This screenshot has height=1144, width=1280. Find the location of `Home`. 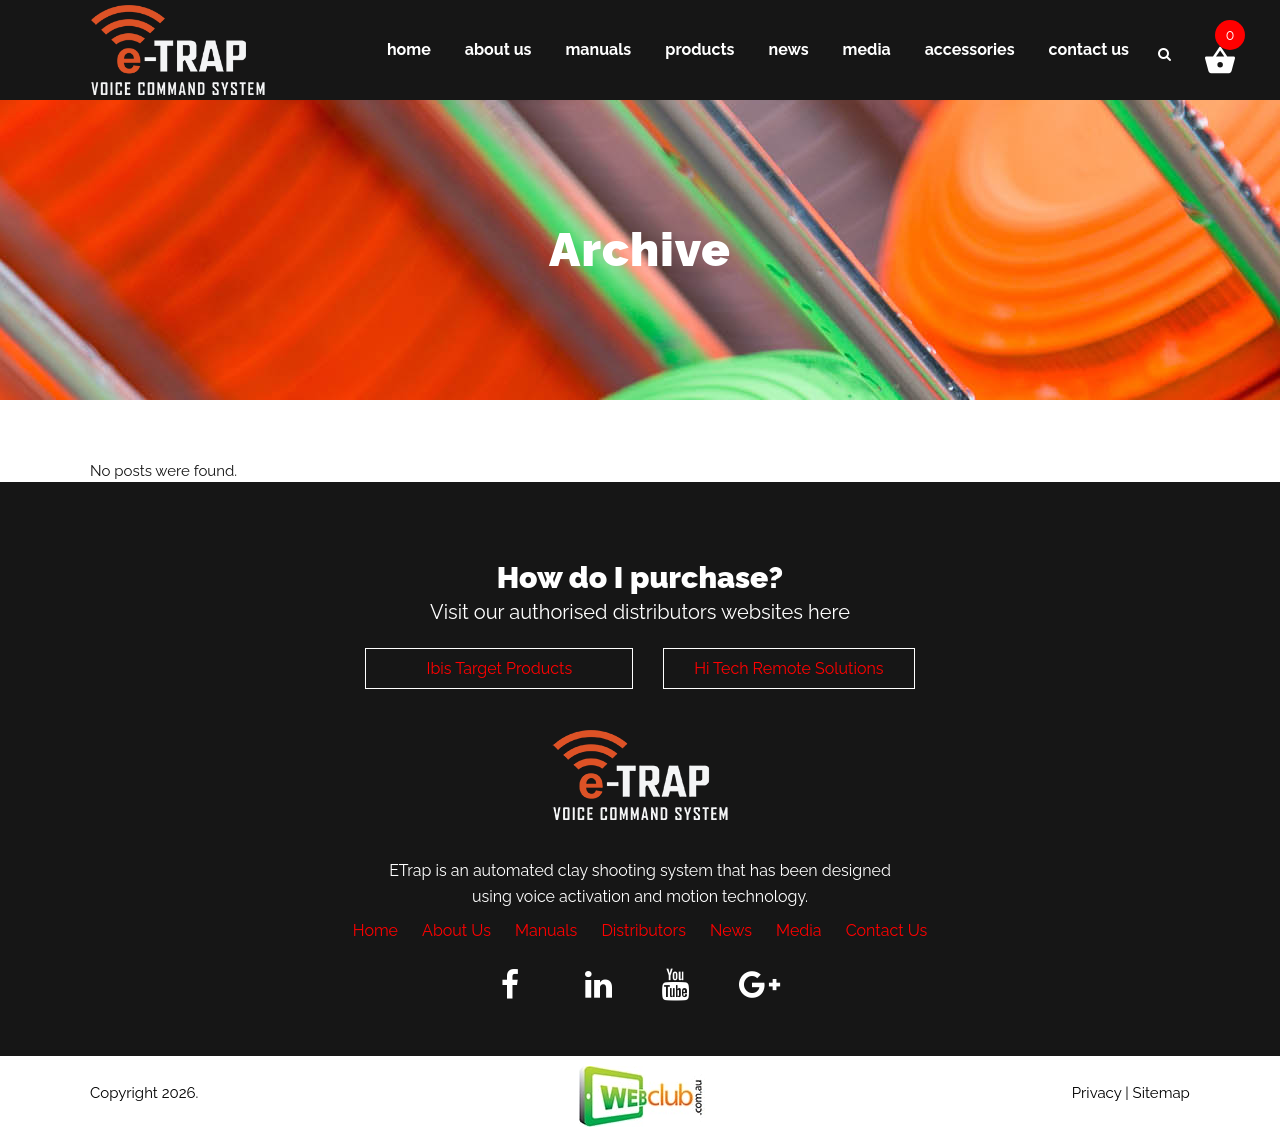

Home is located at coordinates (375, 930).